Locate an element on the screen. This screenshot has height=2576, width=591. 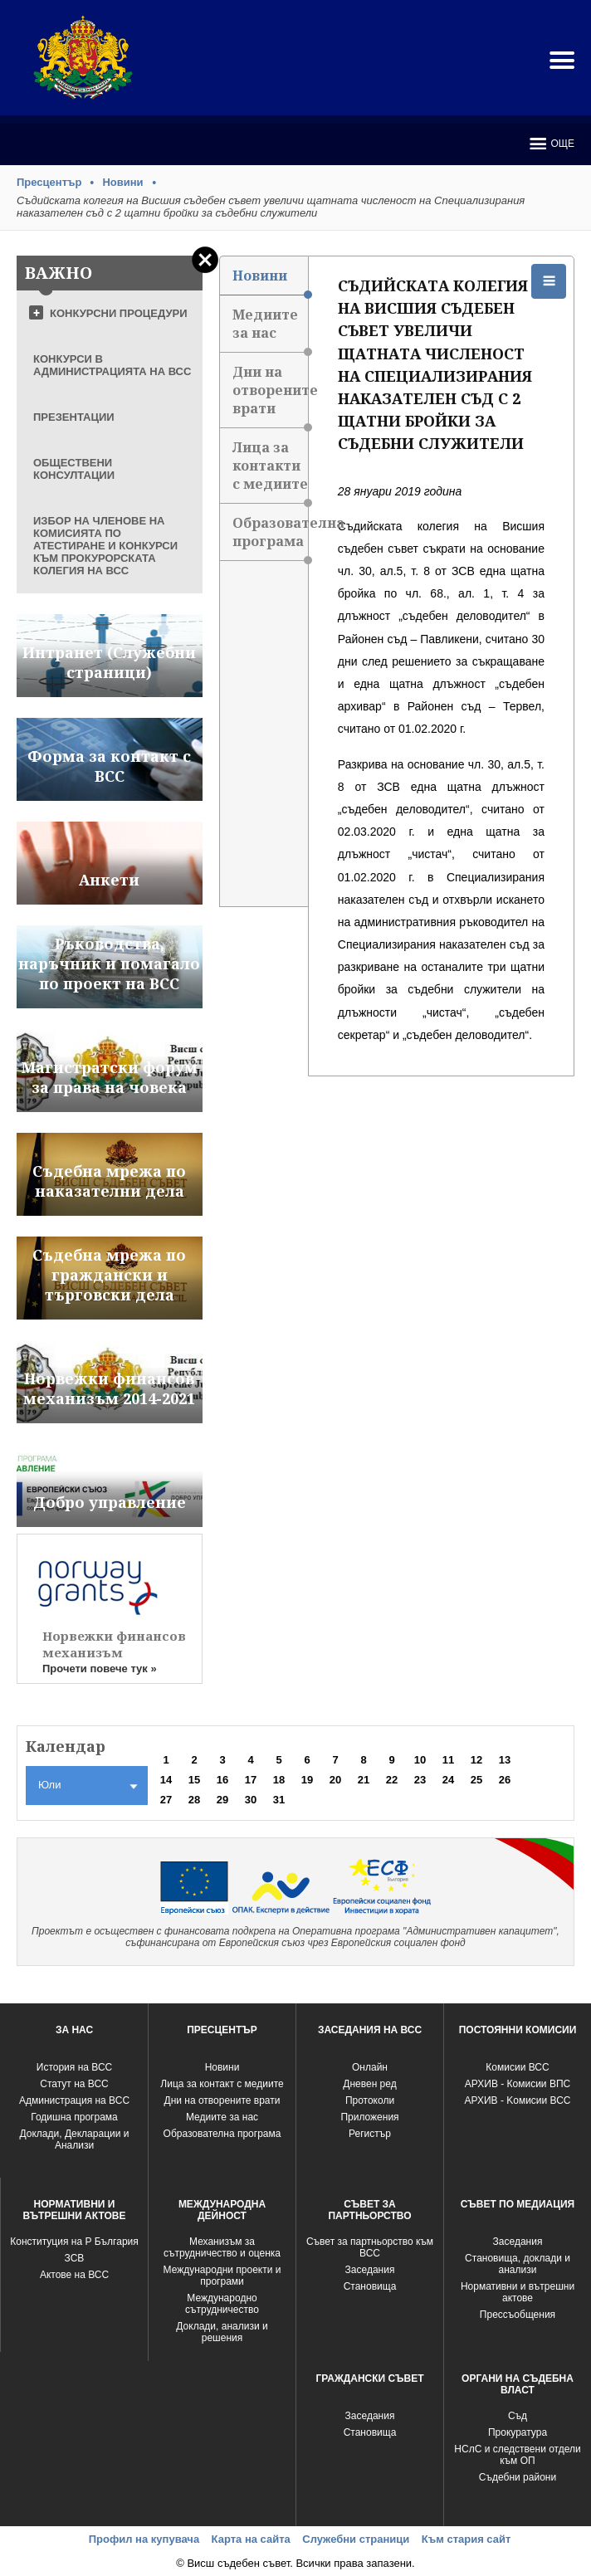
Становища is located at coordinates (370, 2286).